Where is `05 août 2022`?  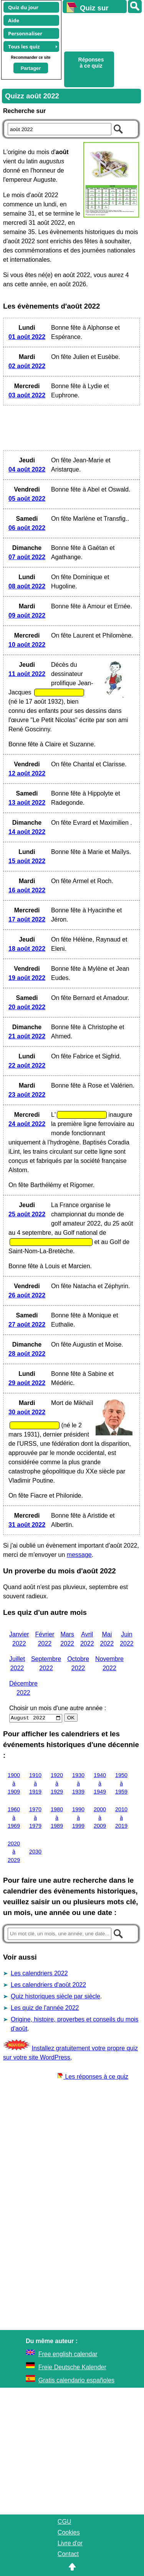
05 août 2022 is located at coordinates (26, 498).